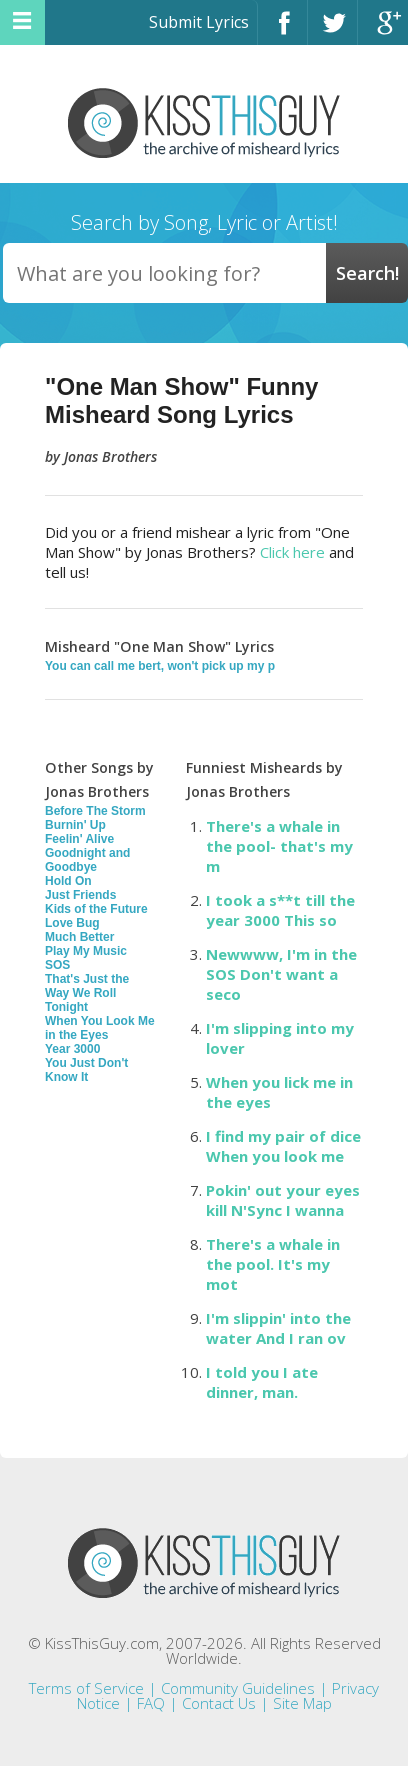 The image size is (408, 1766). What do you see at coordinates (68, 881) in the screenshot?
I see `Hold On` at bounding box center [68, 881].